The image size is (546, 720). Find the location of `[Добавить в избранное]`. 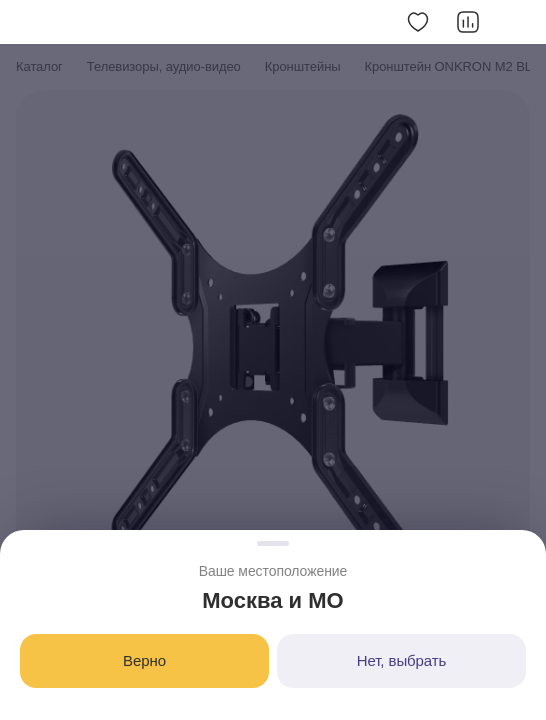

[Добавить в избранное] is located at coordinates (418, 22).